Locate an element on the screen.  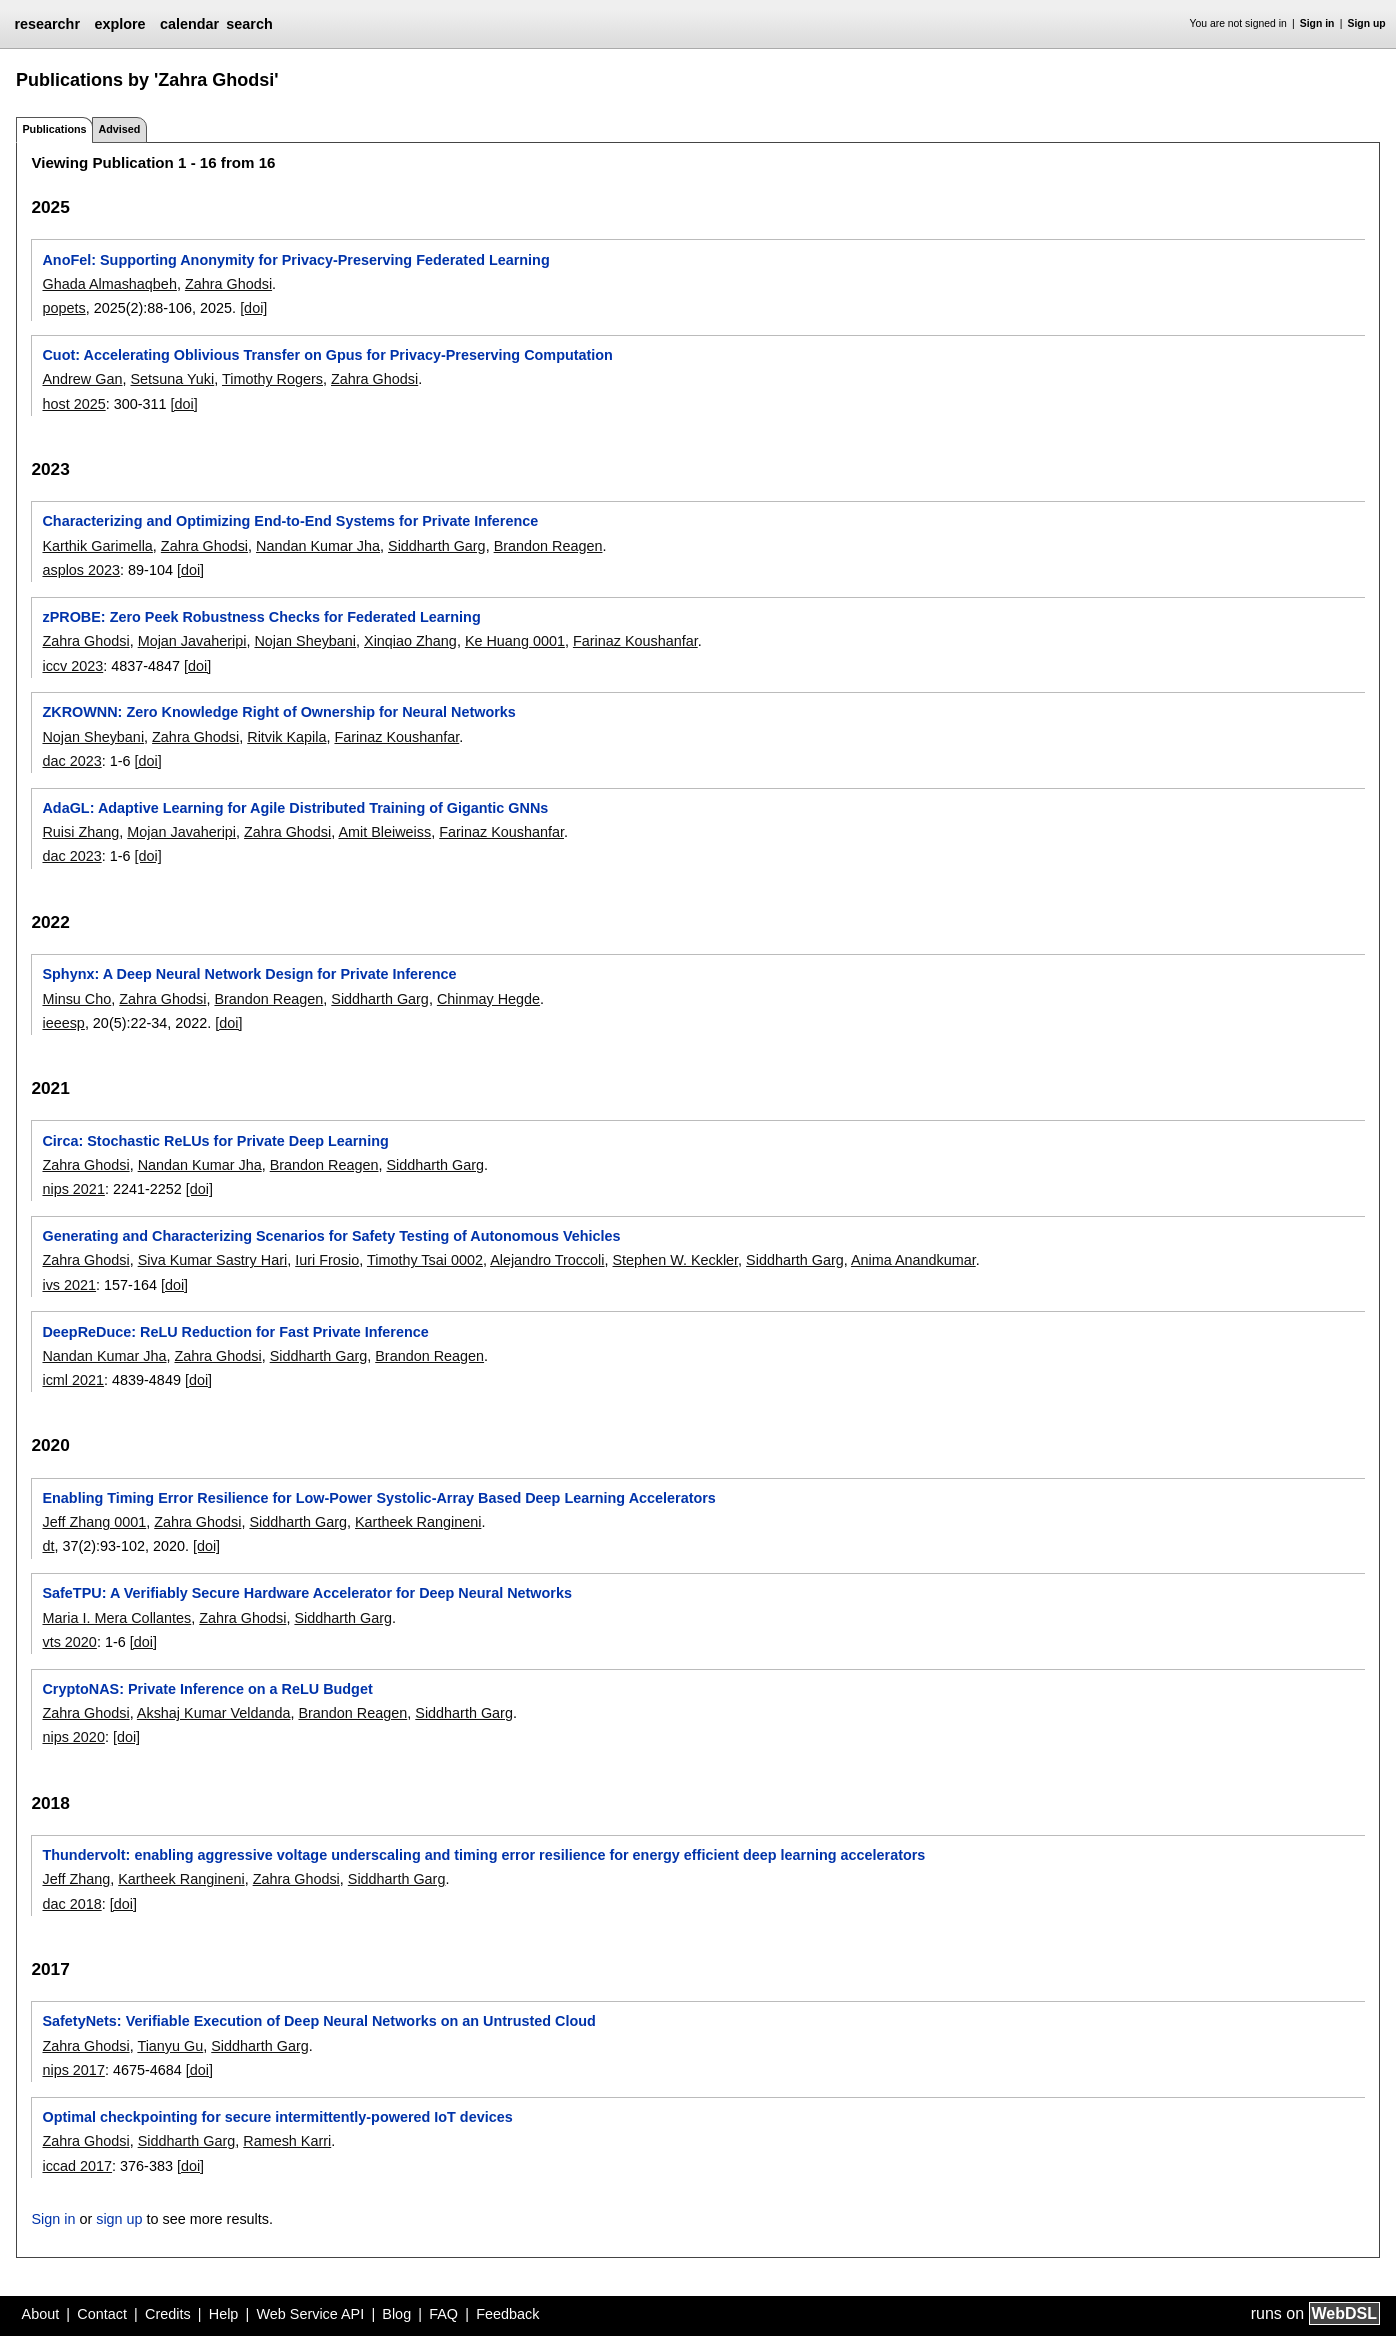
Andrew Gan is located at coordinates (82, 379).